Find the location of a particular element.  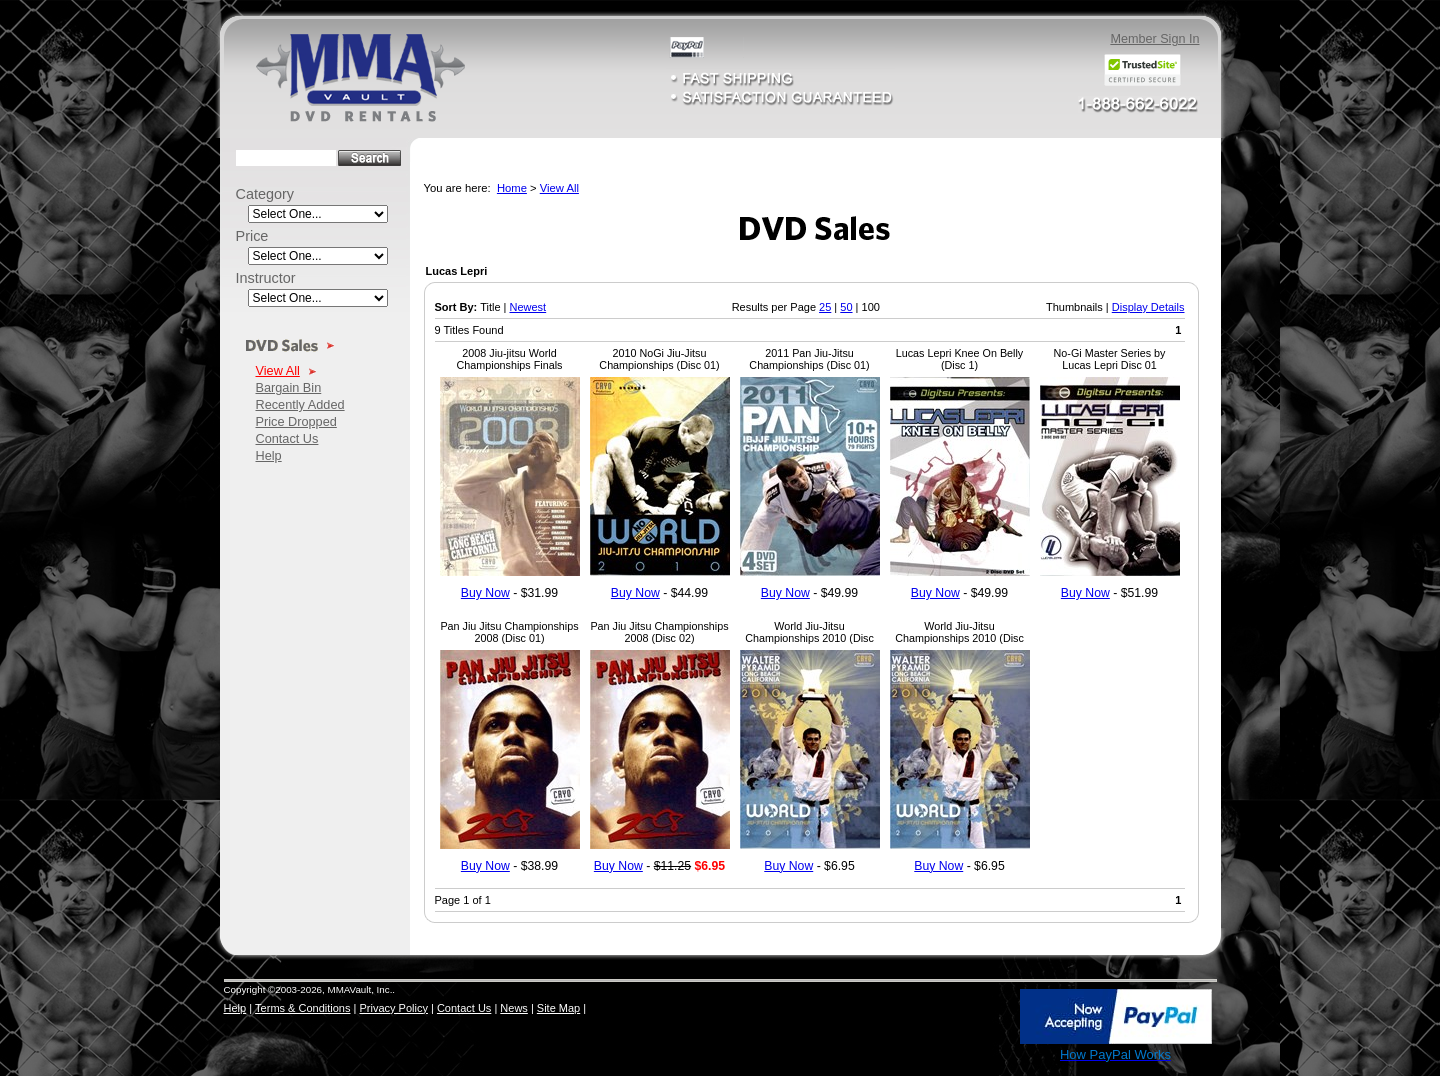

View All is located at coordinates (278, 370).